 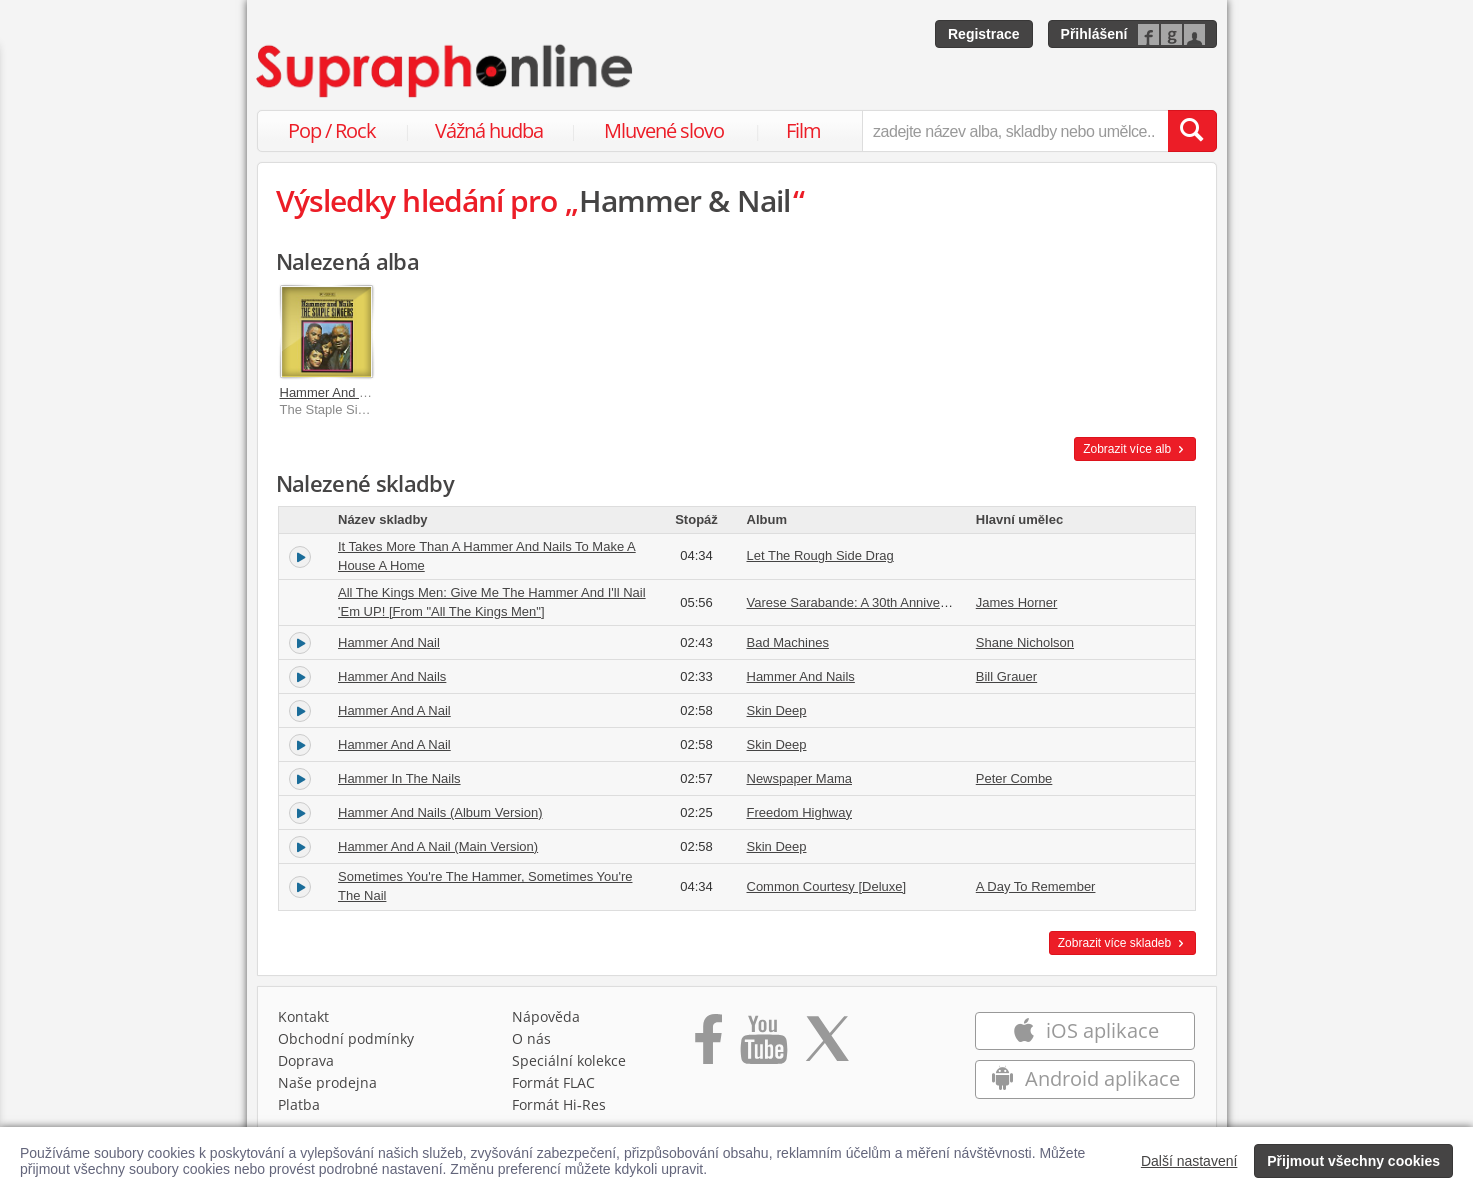 What do you see at coordinates (489, 130) in the screenshot?
I see `Vážná hudba` at bounding box center [489, 130].